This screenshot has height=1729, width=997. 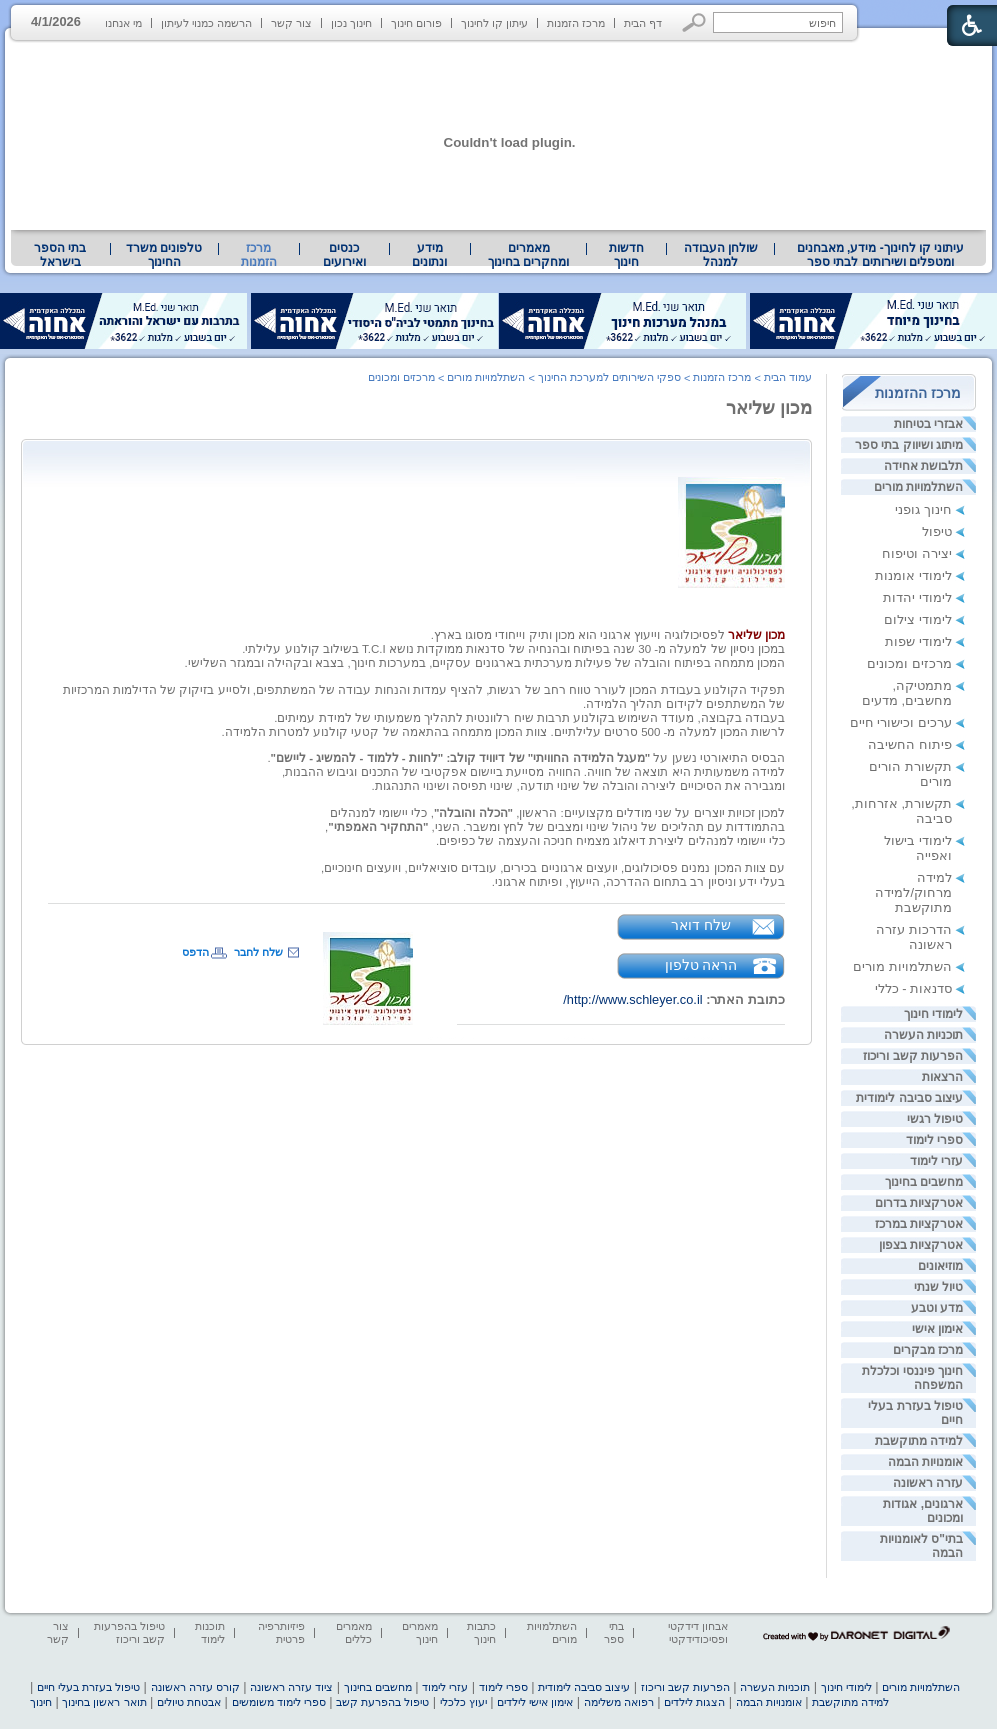 I want to click on מי אנחנו, so click(x=123, y=23).